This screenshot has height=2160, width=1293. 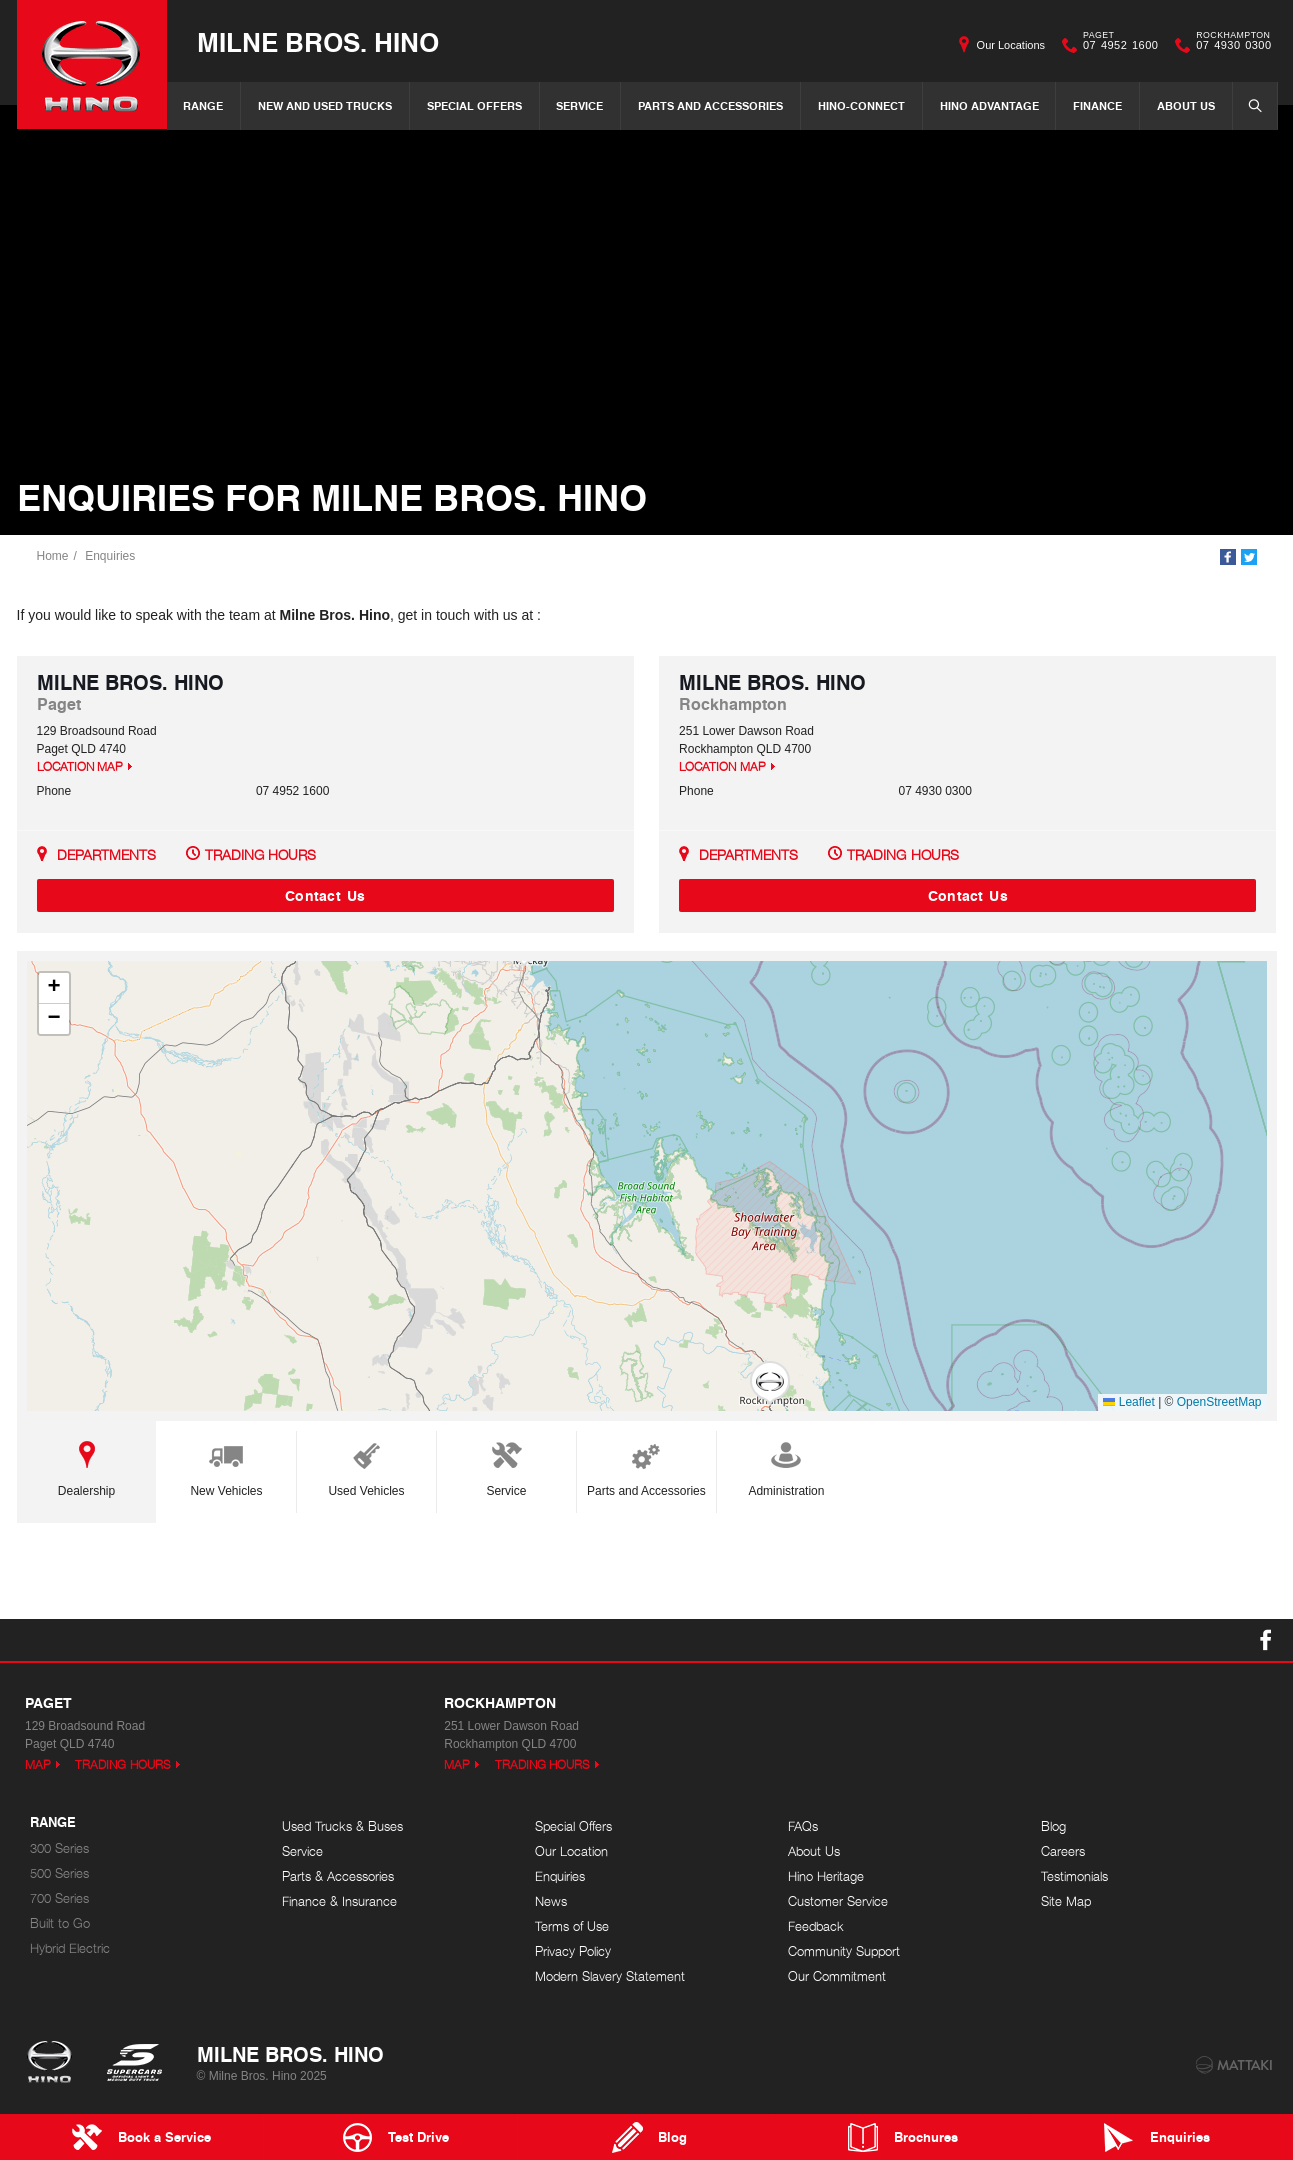 I want to click on 500 Series, so click(x=59, y=1873).